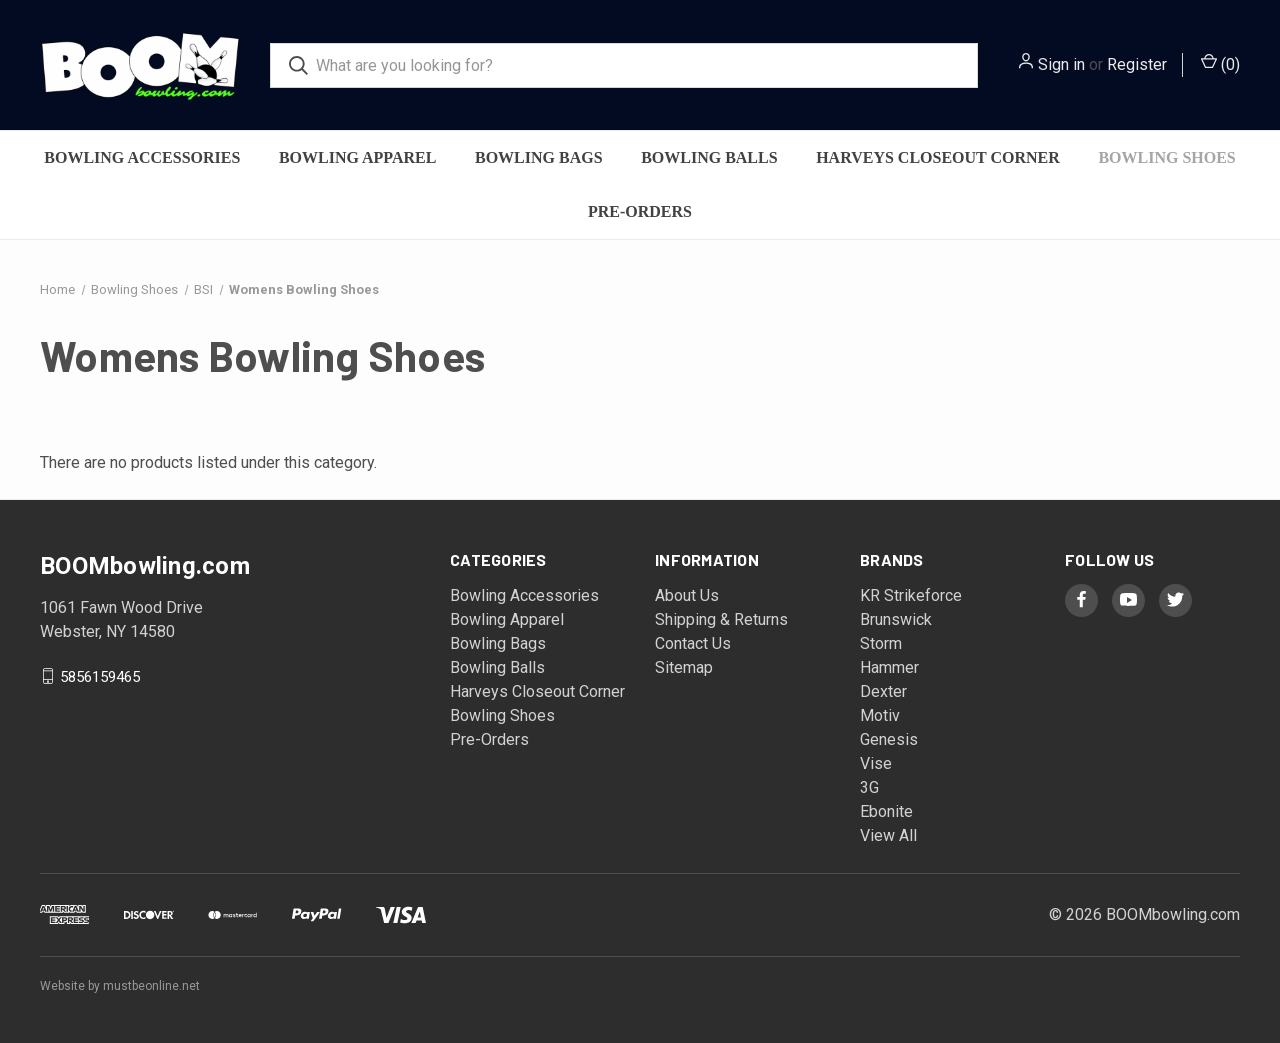  Describe the element at coordinates (880, 715) in the screenshot. I see `Motiv` at that location.